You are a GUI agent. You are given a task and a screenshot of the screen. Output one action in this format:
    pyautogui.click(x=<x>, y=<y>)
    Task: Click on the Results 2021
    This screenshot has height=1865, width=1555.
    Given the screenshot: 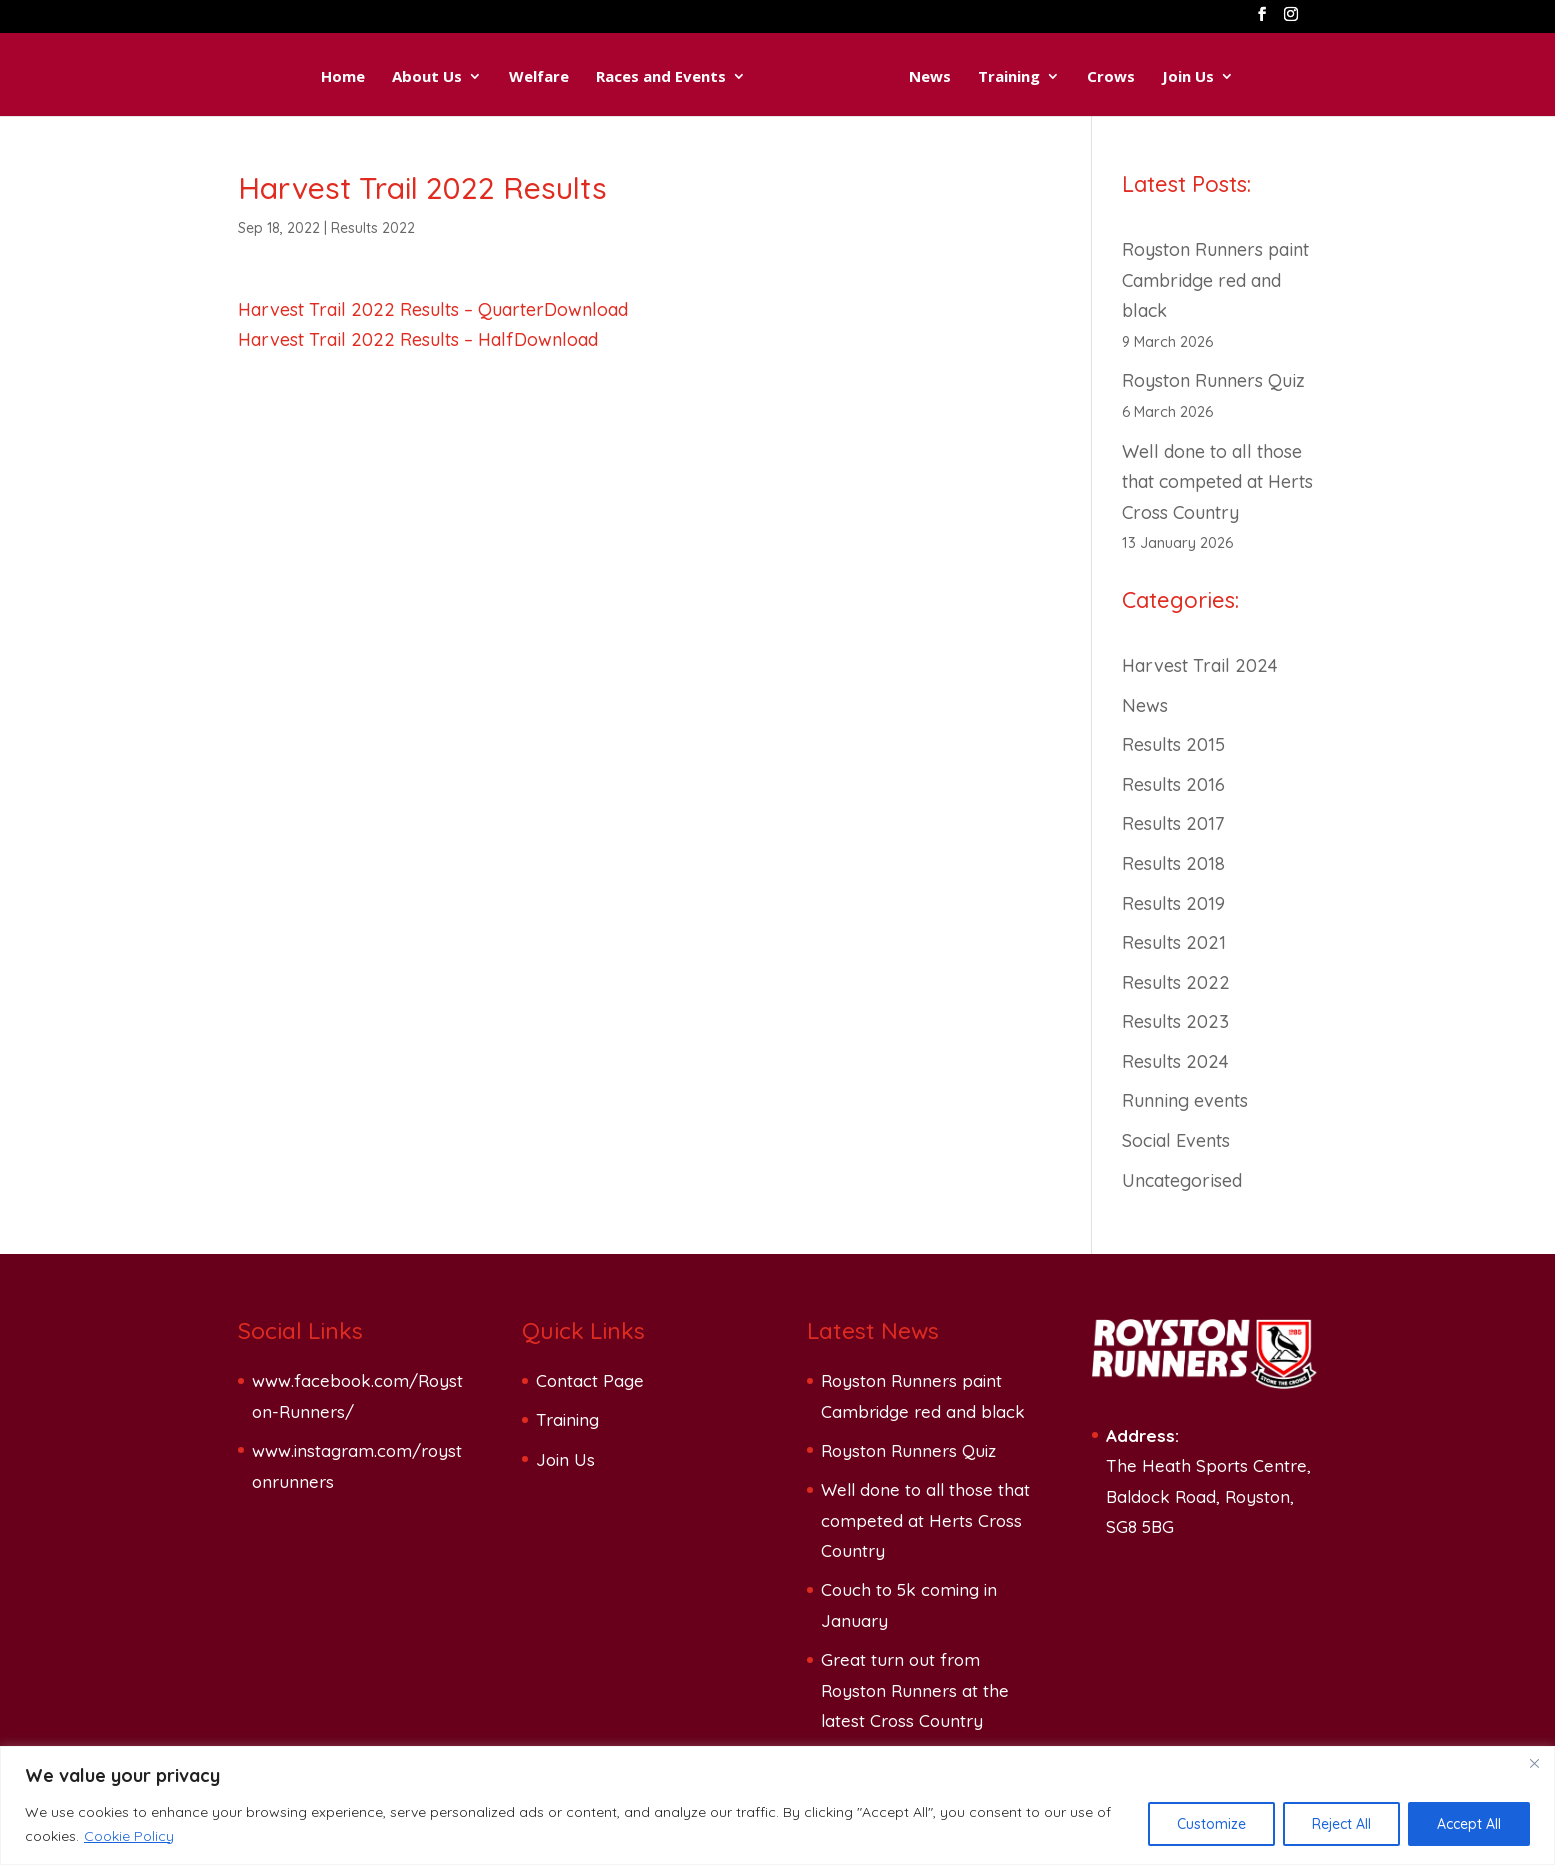 What is the action you would take?
    pyautogui.click(x=1174, y=942)
    